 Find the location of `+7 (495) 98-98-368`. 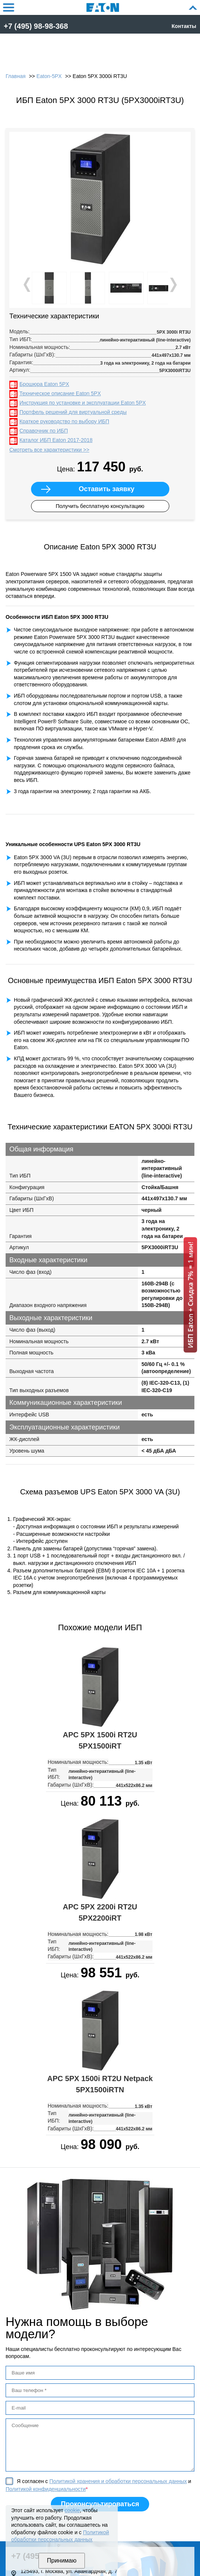

+7 (495) 98-98-368 is located at coordinates (36, 26).